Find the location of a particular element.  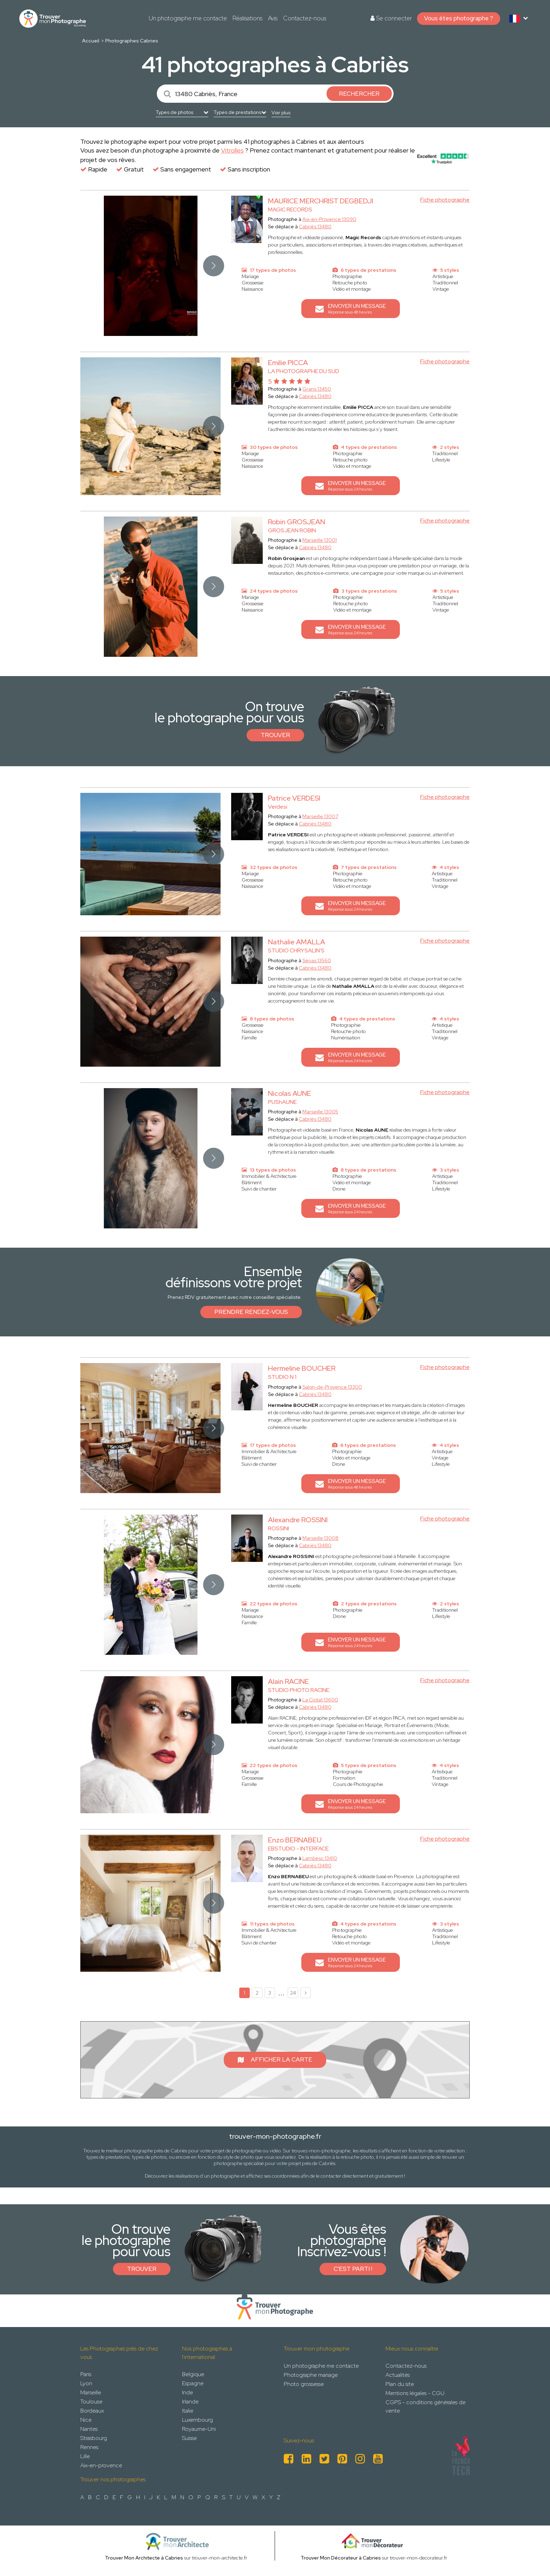

Italie is located at coordinates (187, 2410).